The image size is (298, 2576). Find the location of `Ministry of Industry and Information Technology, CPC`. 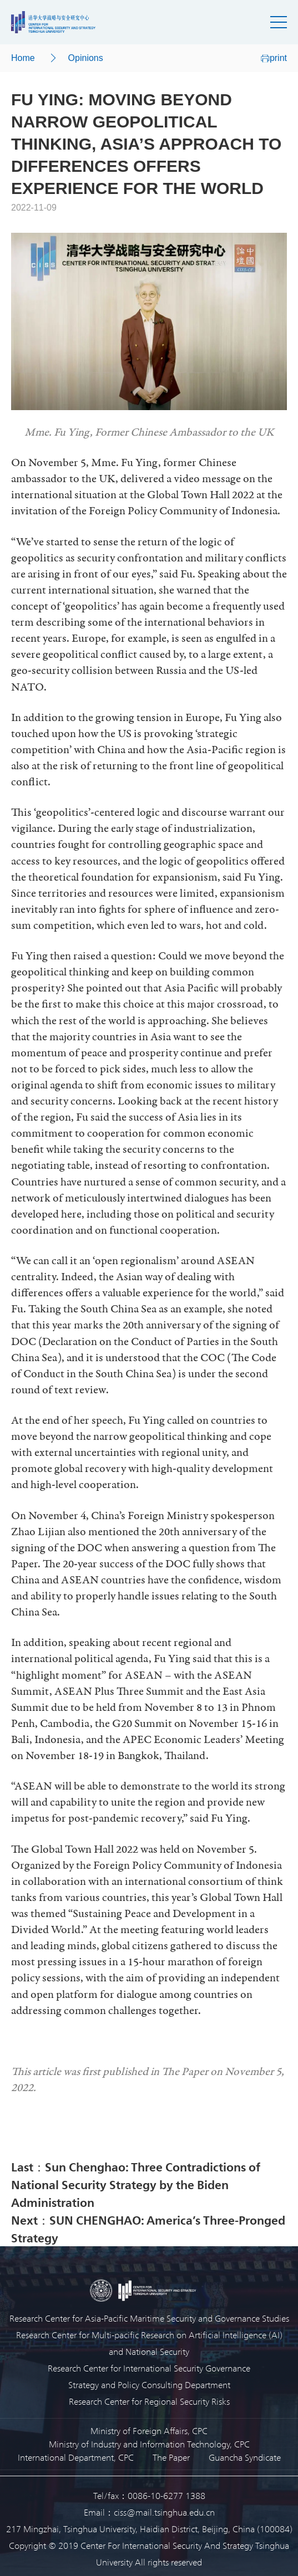

Ministry of Industry and Information Technology, CPC is located at coordinates (149, 2444).